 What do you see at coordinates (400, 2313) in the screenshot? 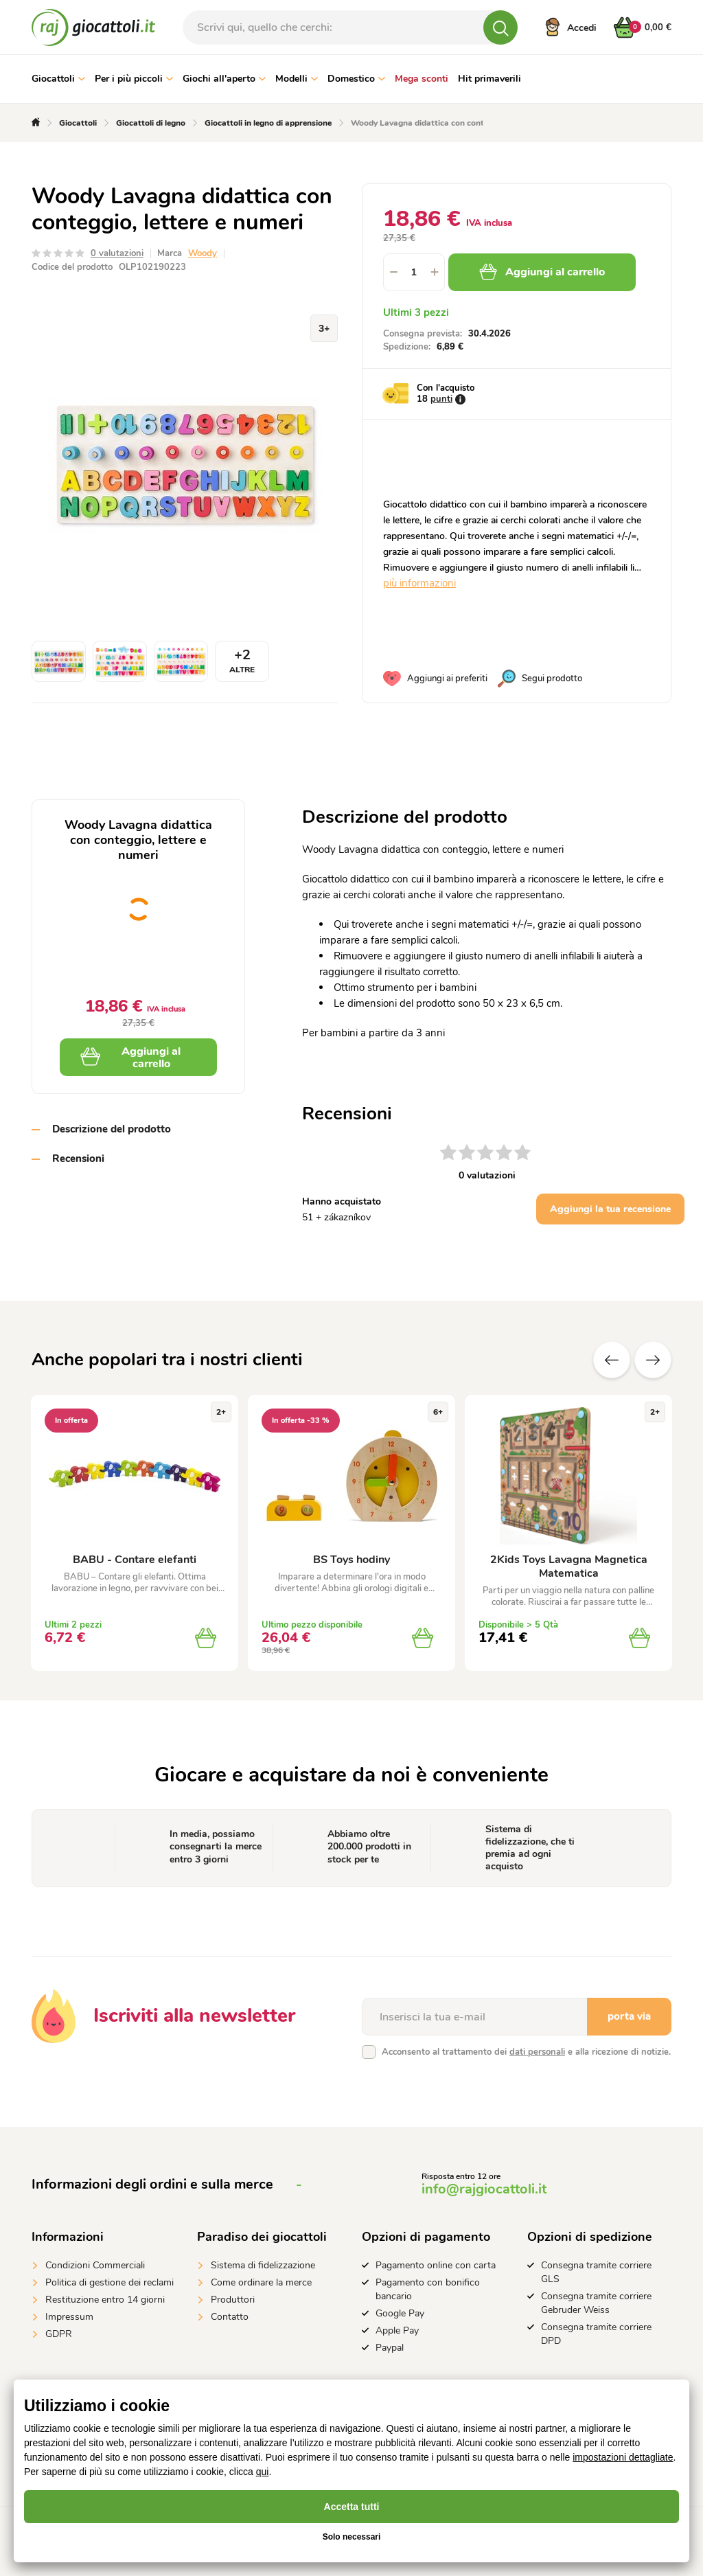
I see `Google Pay` at bounding box center [400, 2313].